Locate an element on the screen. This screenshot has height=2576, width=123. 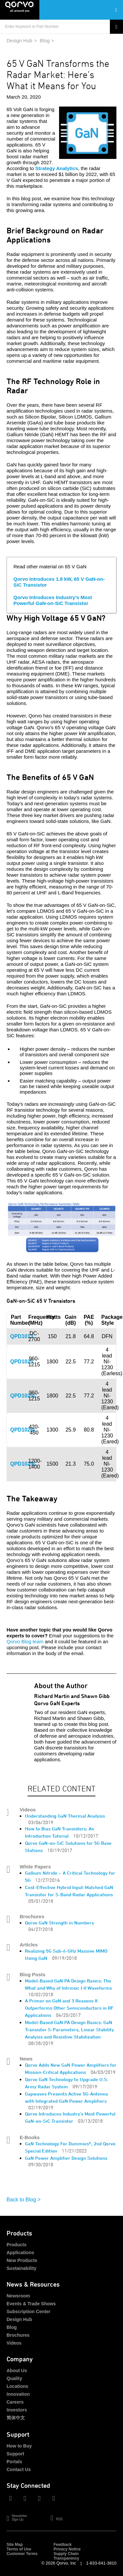
Site Map is located at coordinates (15, 2544).